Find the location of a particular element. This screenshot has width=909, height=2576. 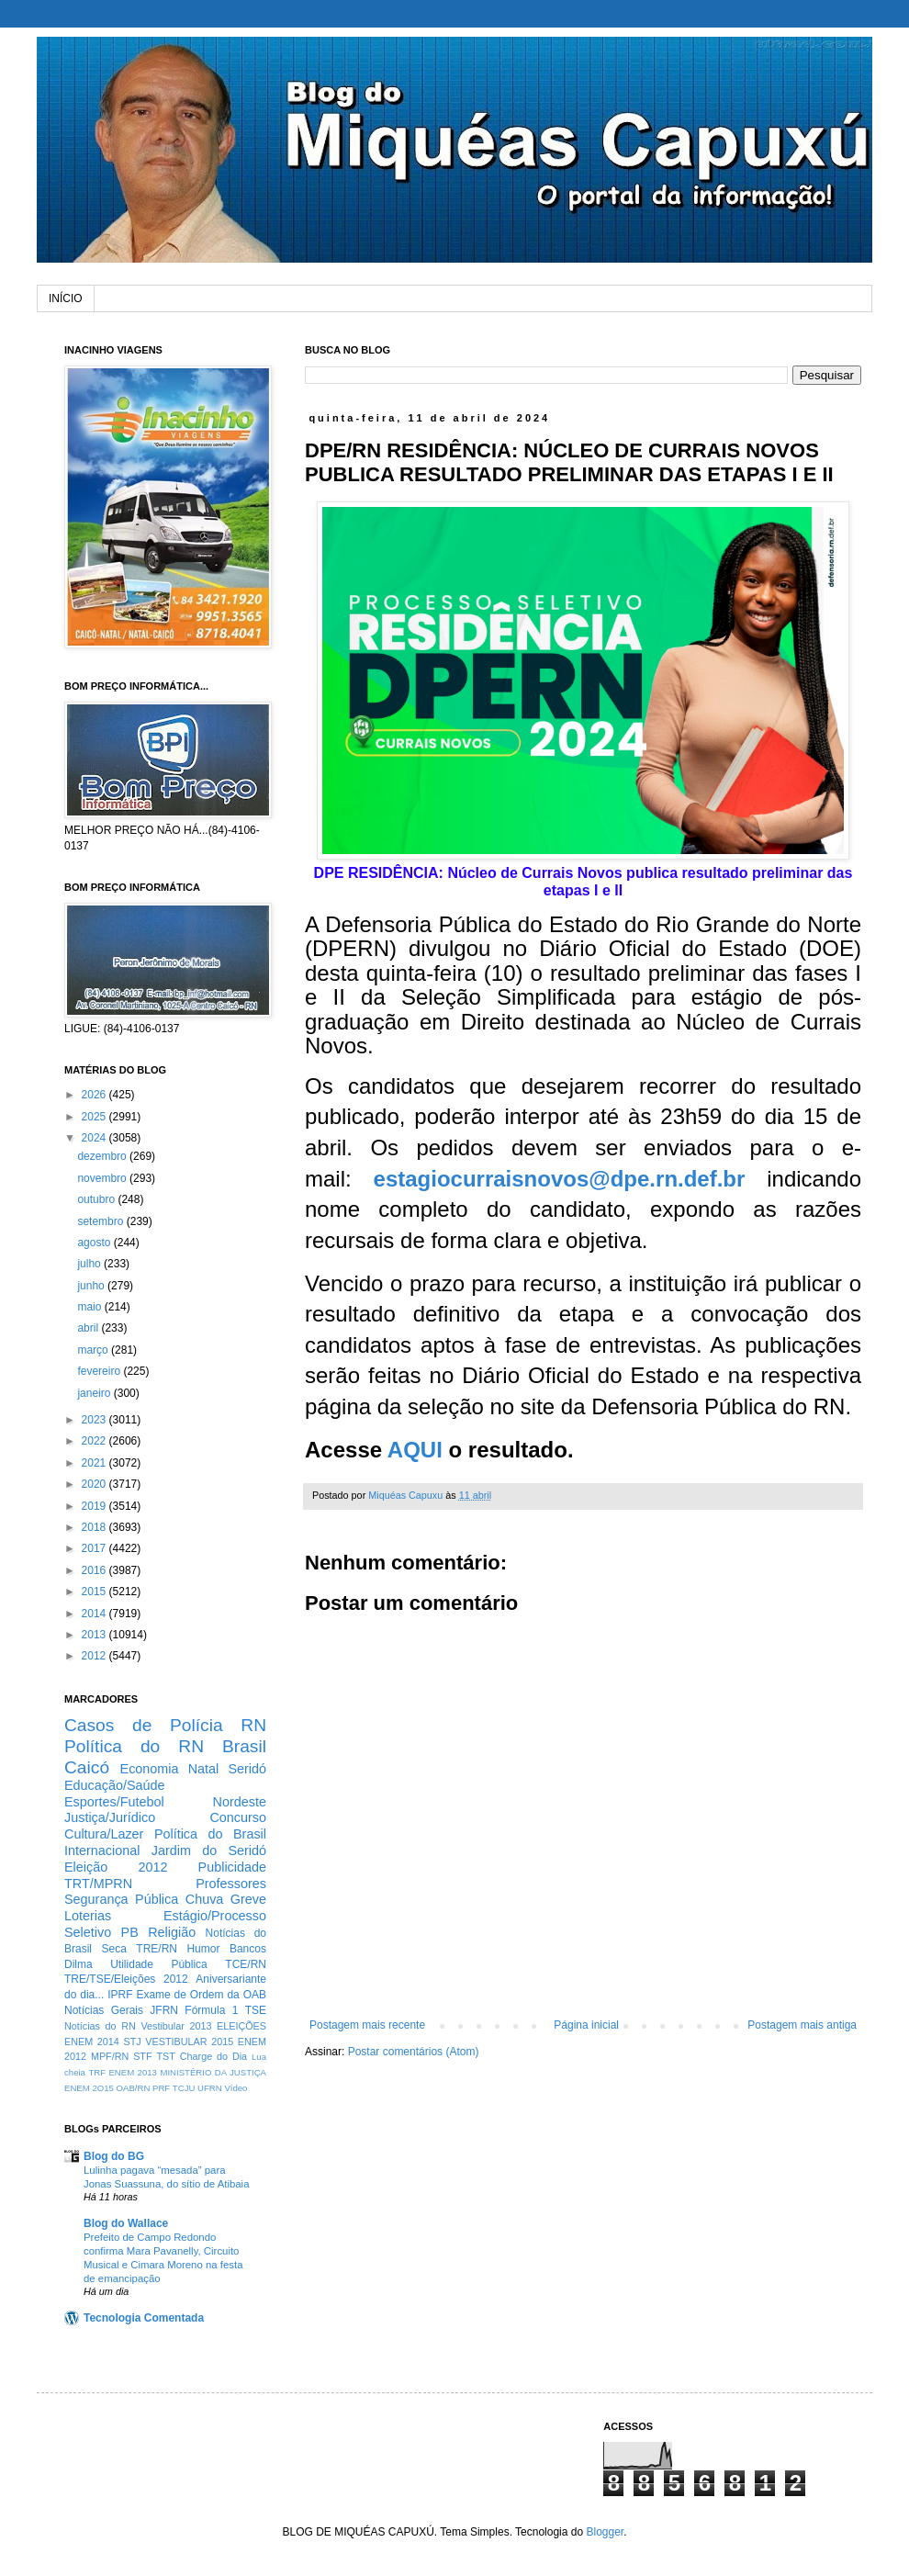

setembro is located at coordinates (101, 1221).